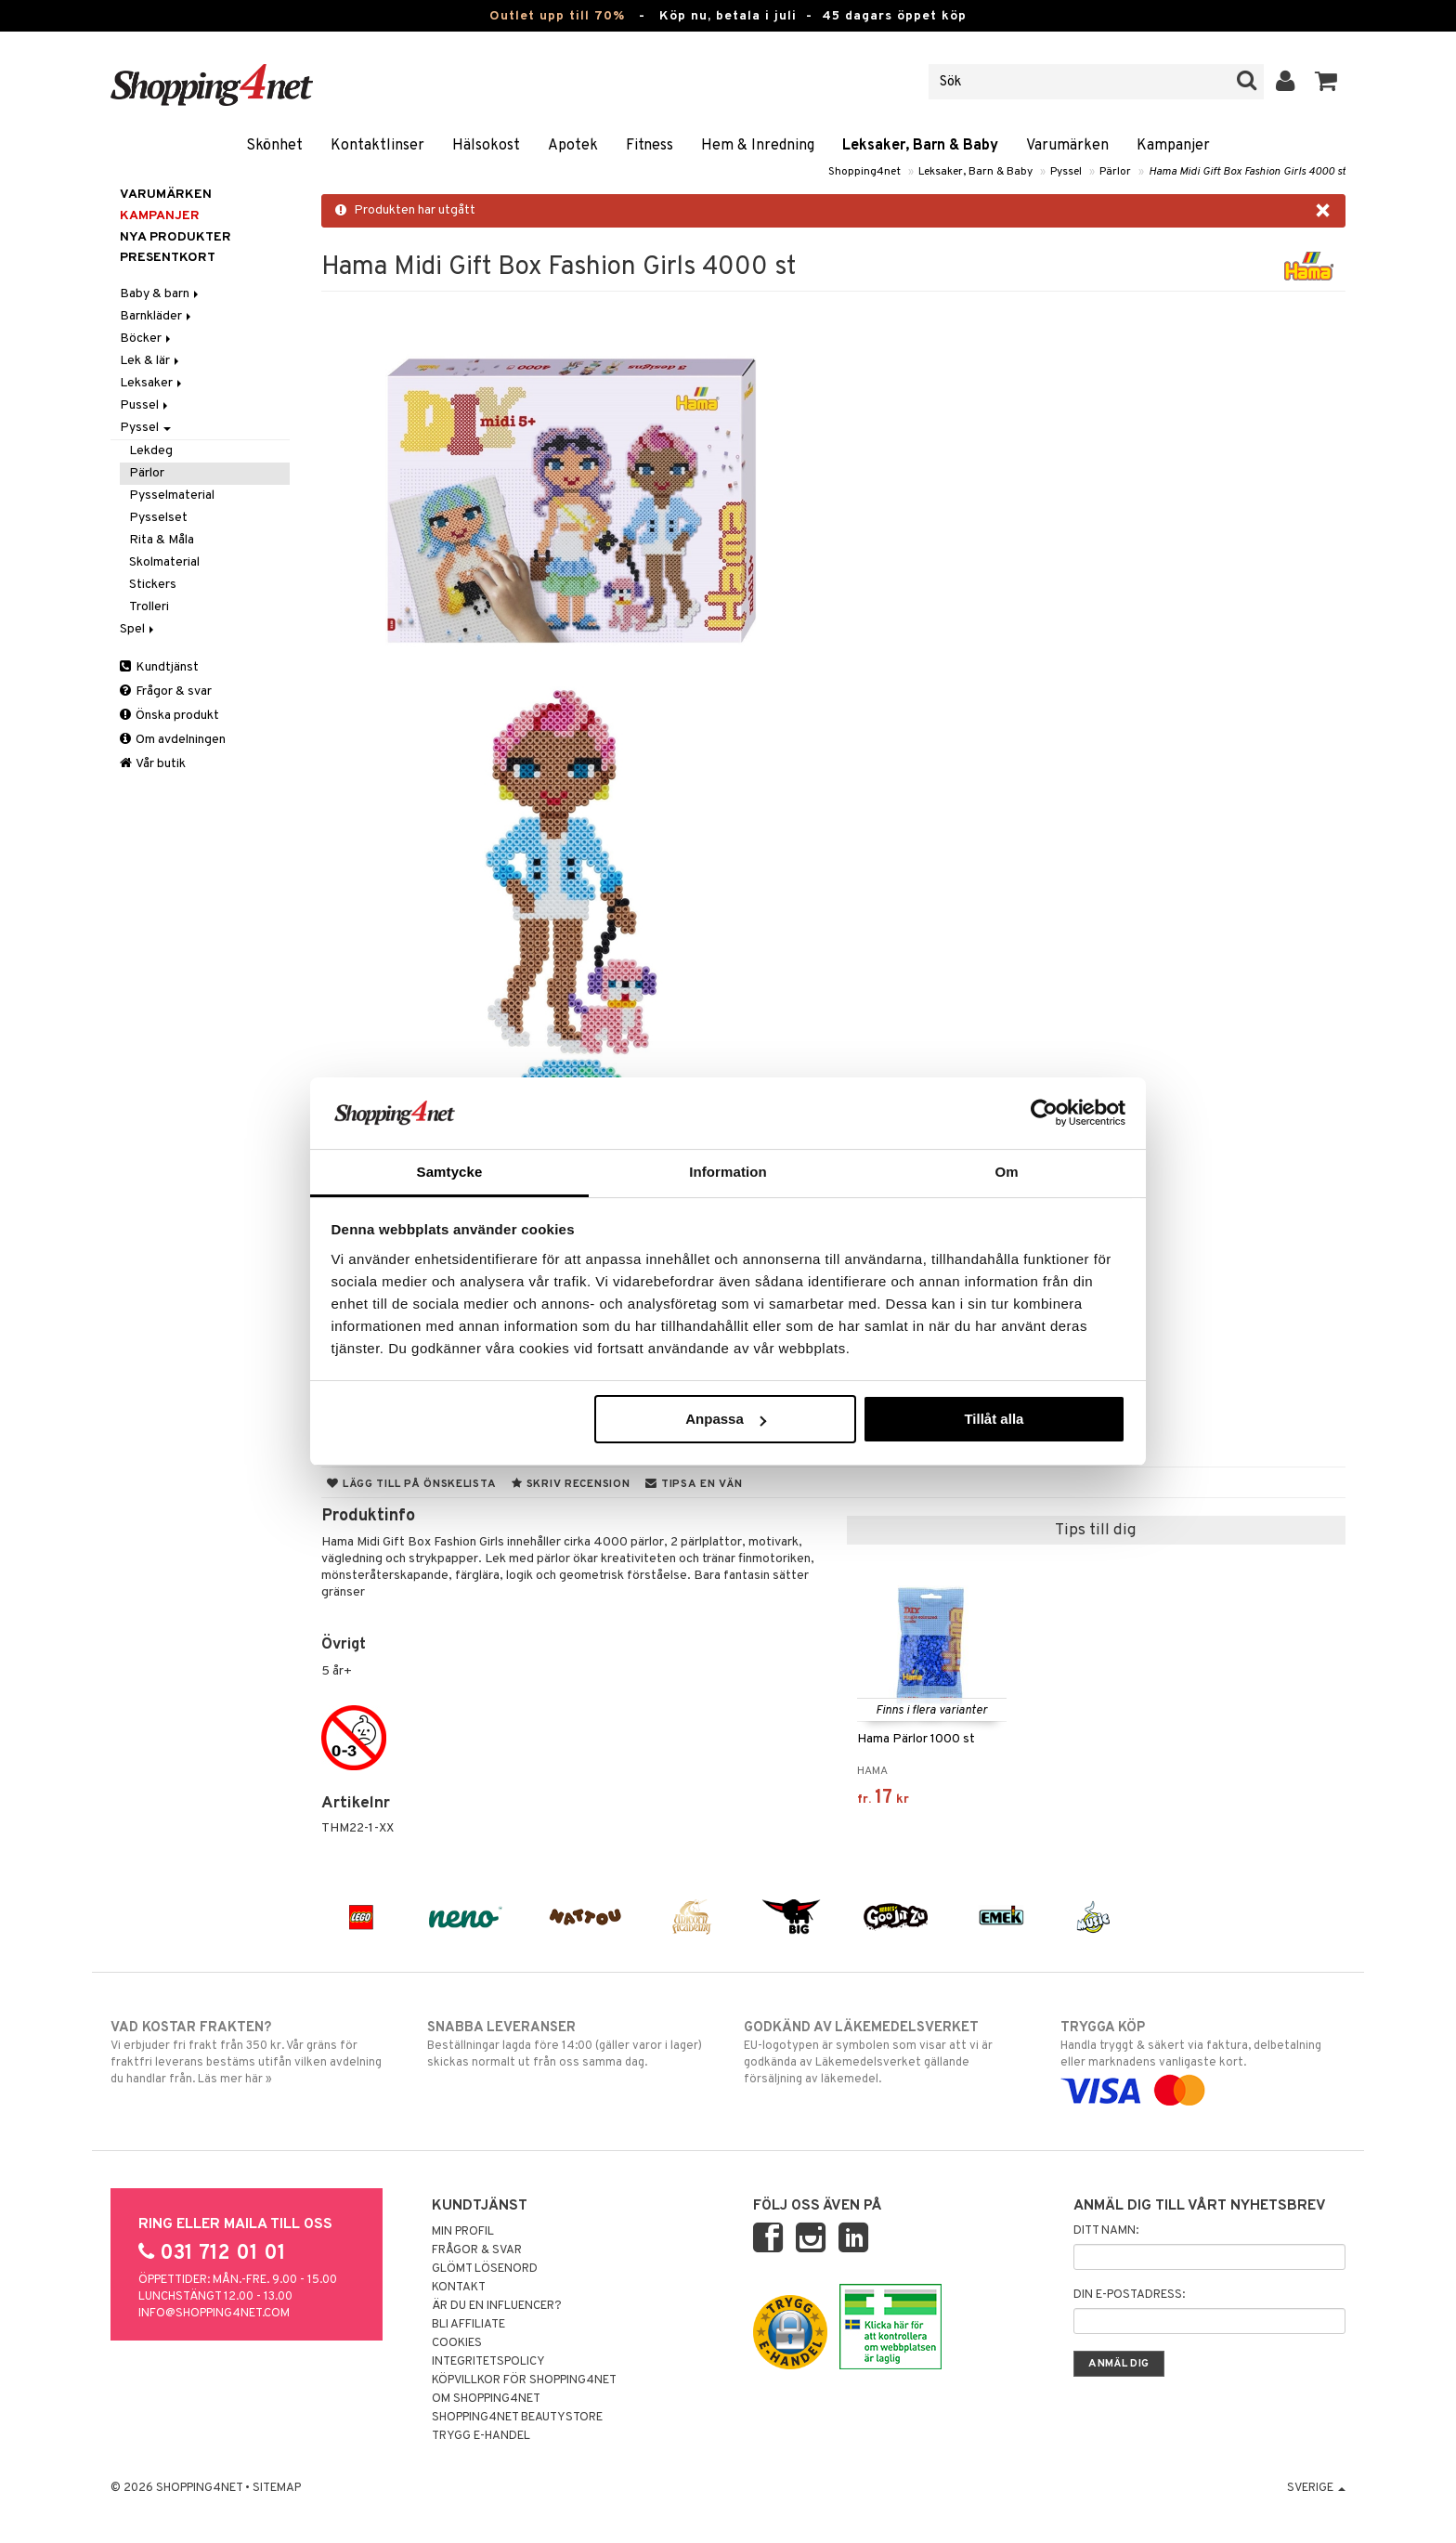  What do you see at coordinates (169, 716) in the screenshot?
I see `Önska produkt` at bounding box center [169, 716].